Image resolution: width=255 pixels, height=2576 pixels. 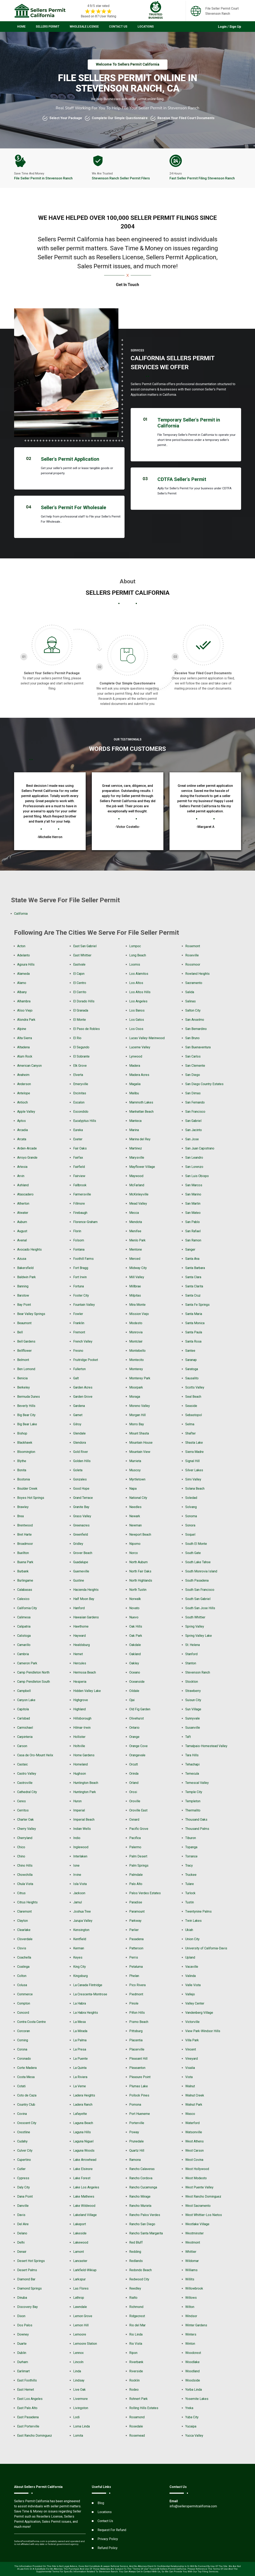 I want to click on Piedmont, so click(x=136, y=1994).